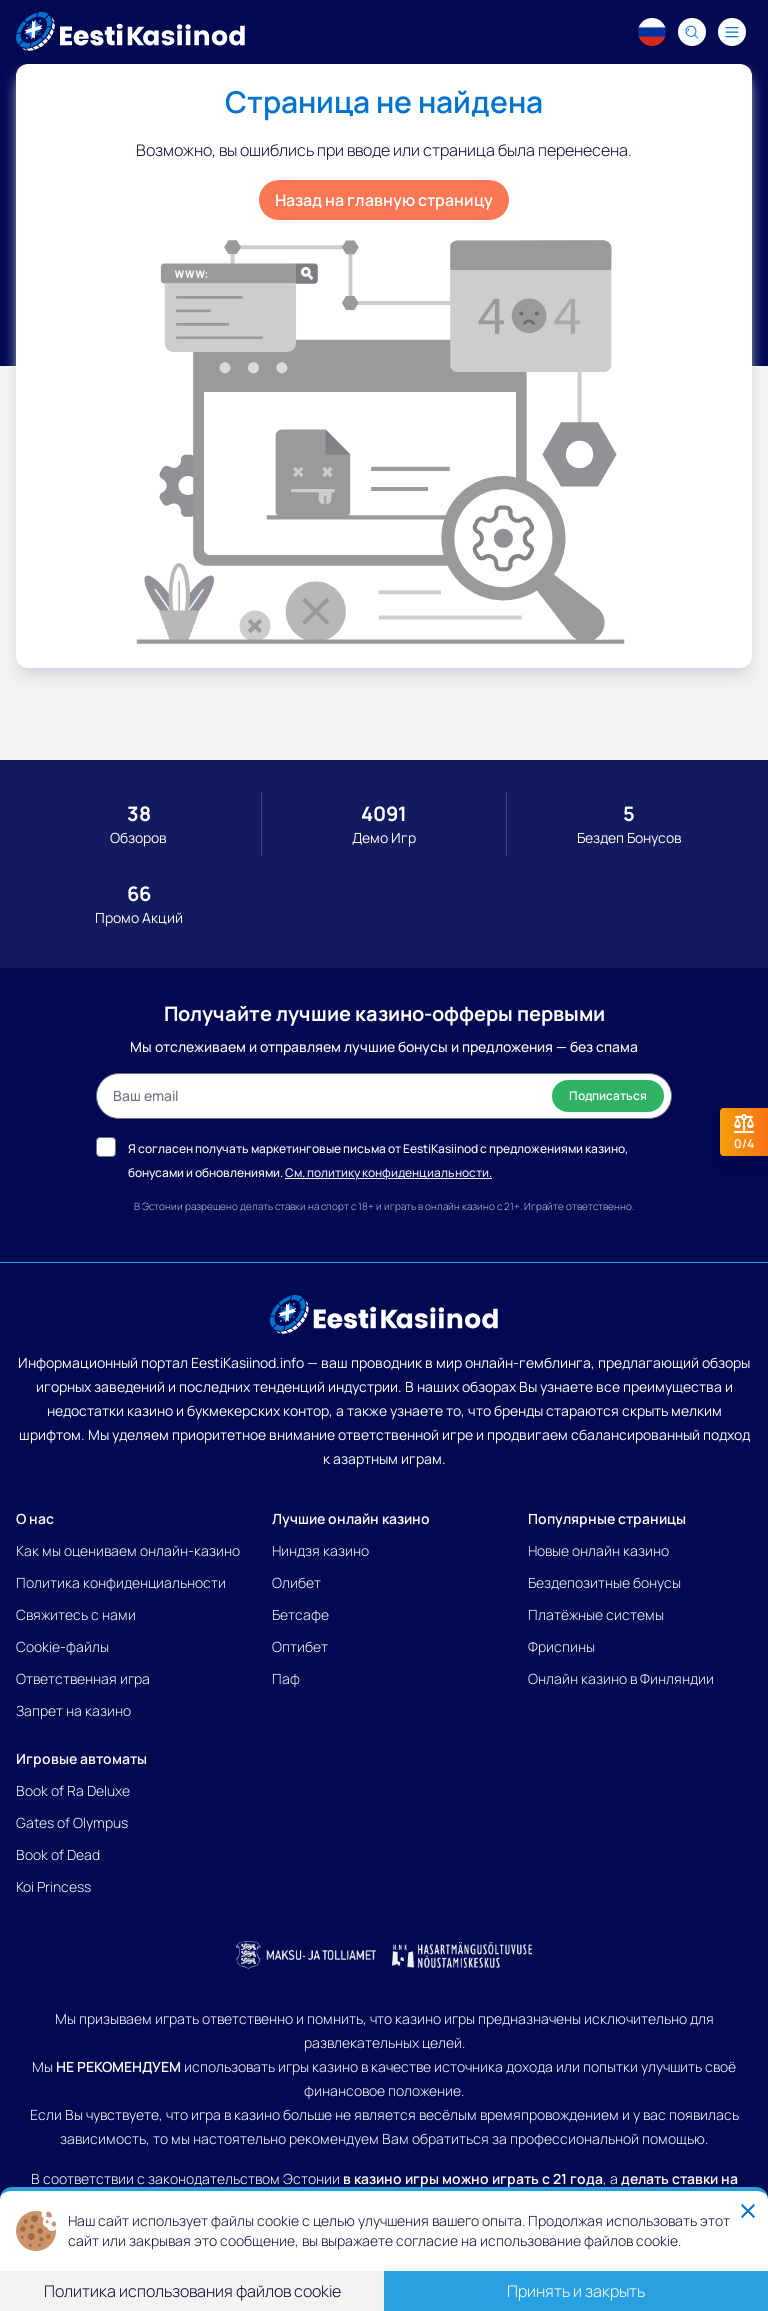 The height and width of the screenshot is (2311, 768). What do you see at coordinates (598, 1550) in the screenshot?
I see `Новые онлайн казино` at bounding box center [598, 1550].